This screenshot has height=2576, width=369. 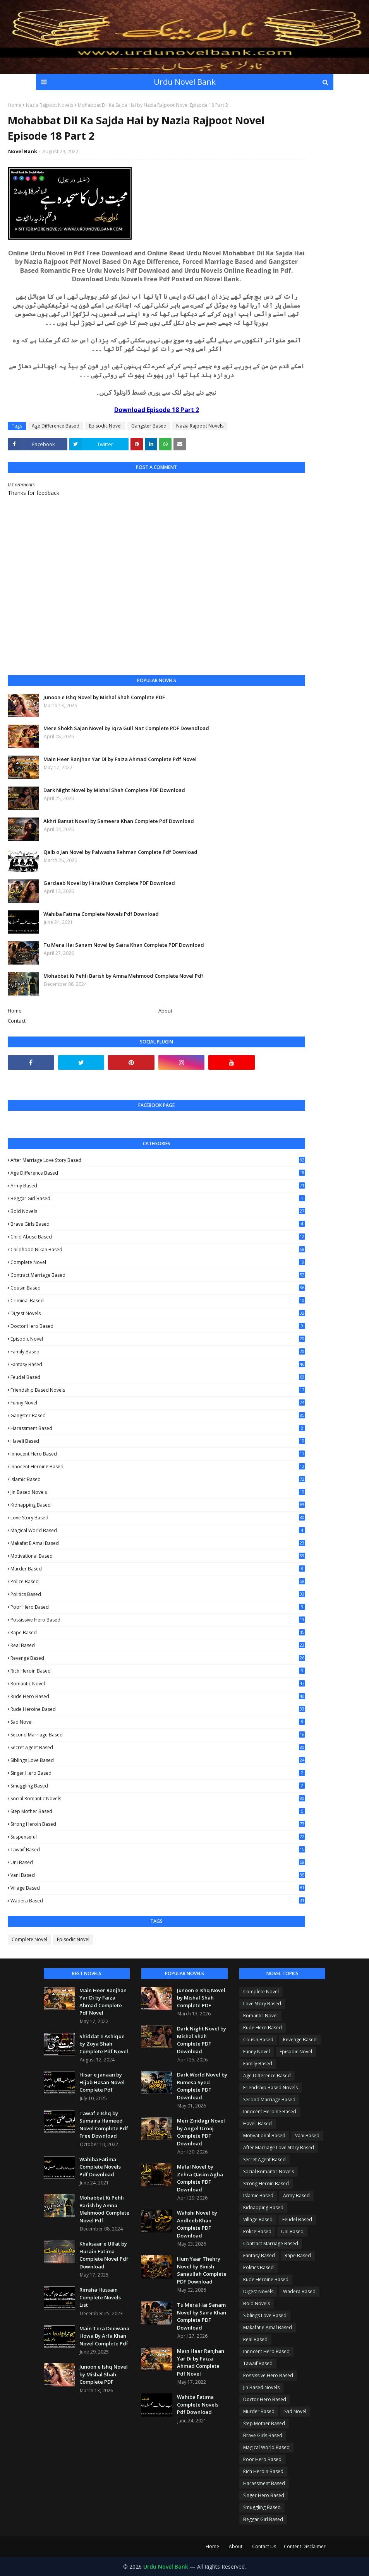 What do you see at coordinates (157, 1671) in the screenshot?
I see `Rich Heroin Based` at bounding box center [157, 1671].